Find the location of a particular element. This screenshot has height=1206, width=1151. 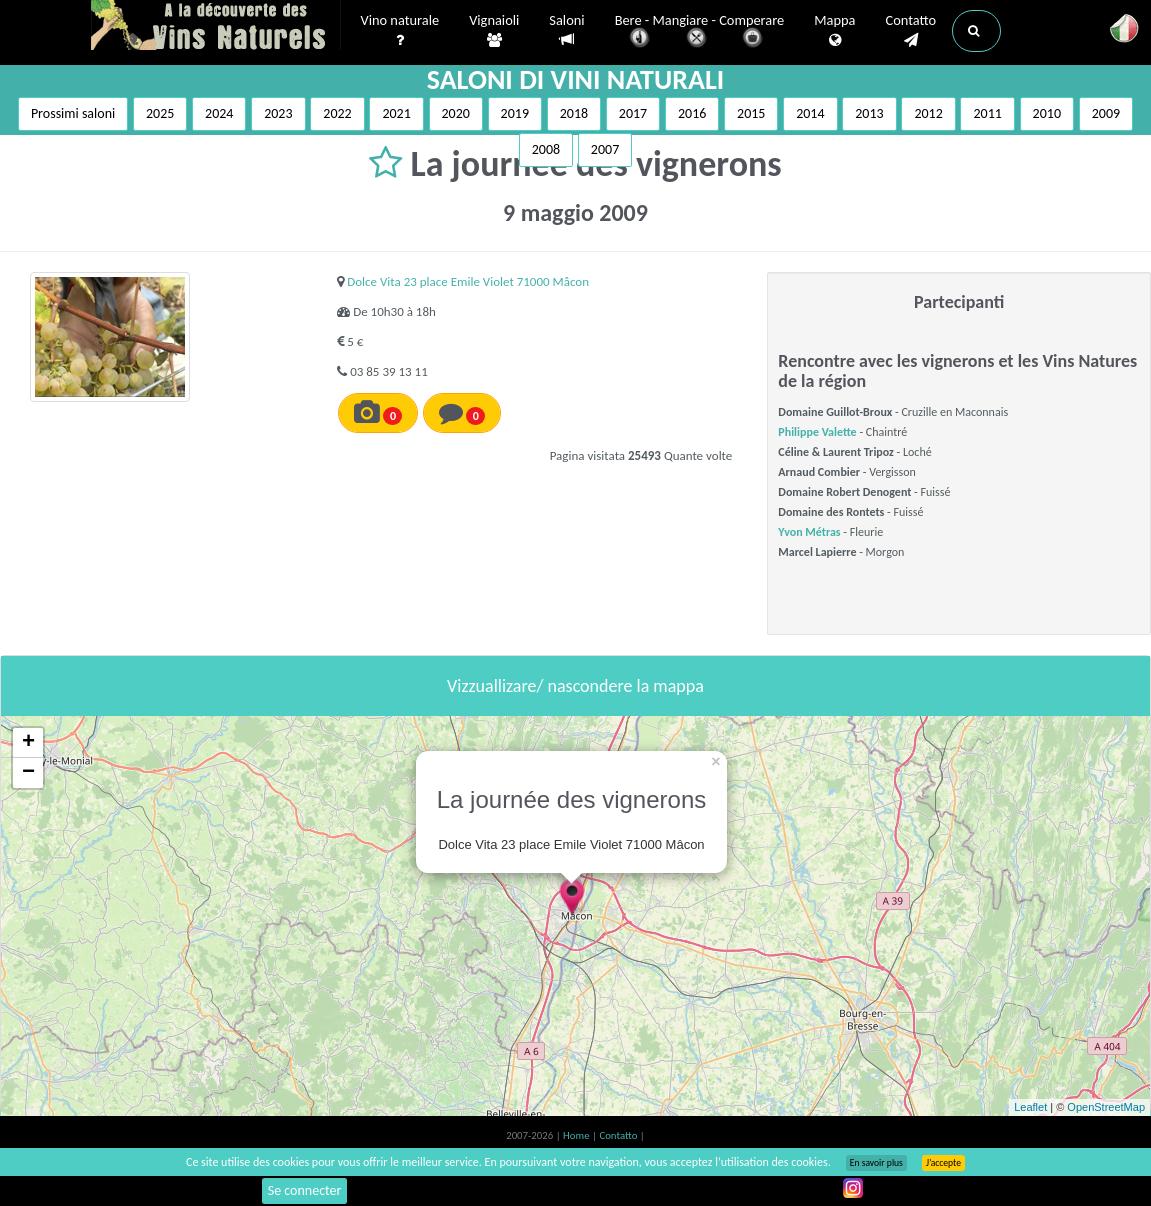

Vinsnaturels.fr is located at coordinates (216, 27).